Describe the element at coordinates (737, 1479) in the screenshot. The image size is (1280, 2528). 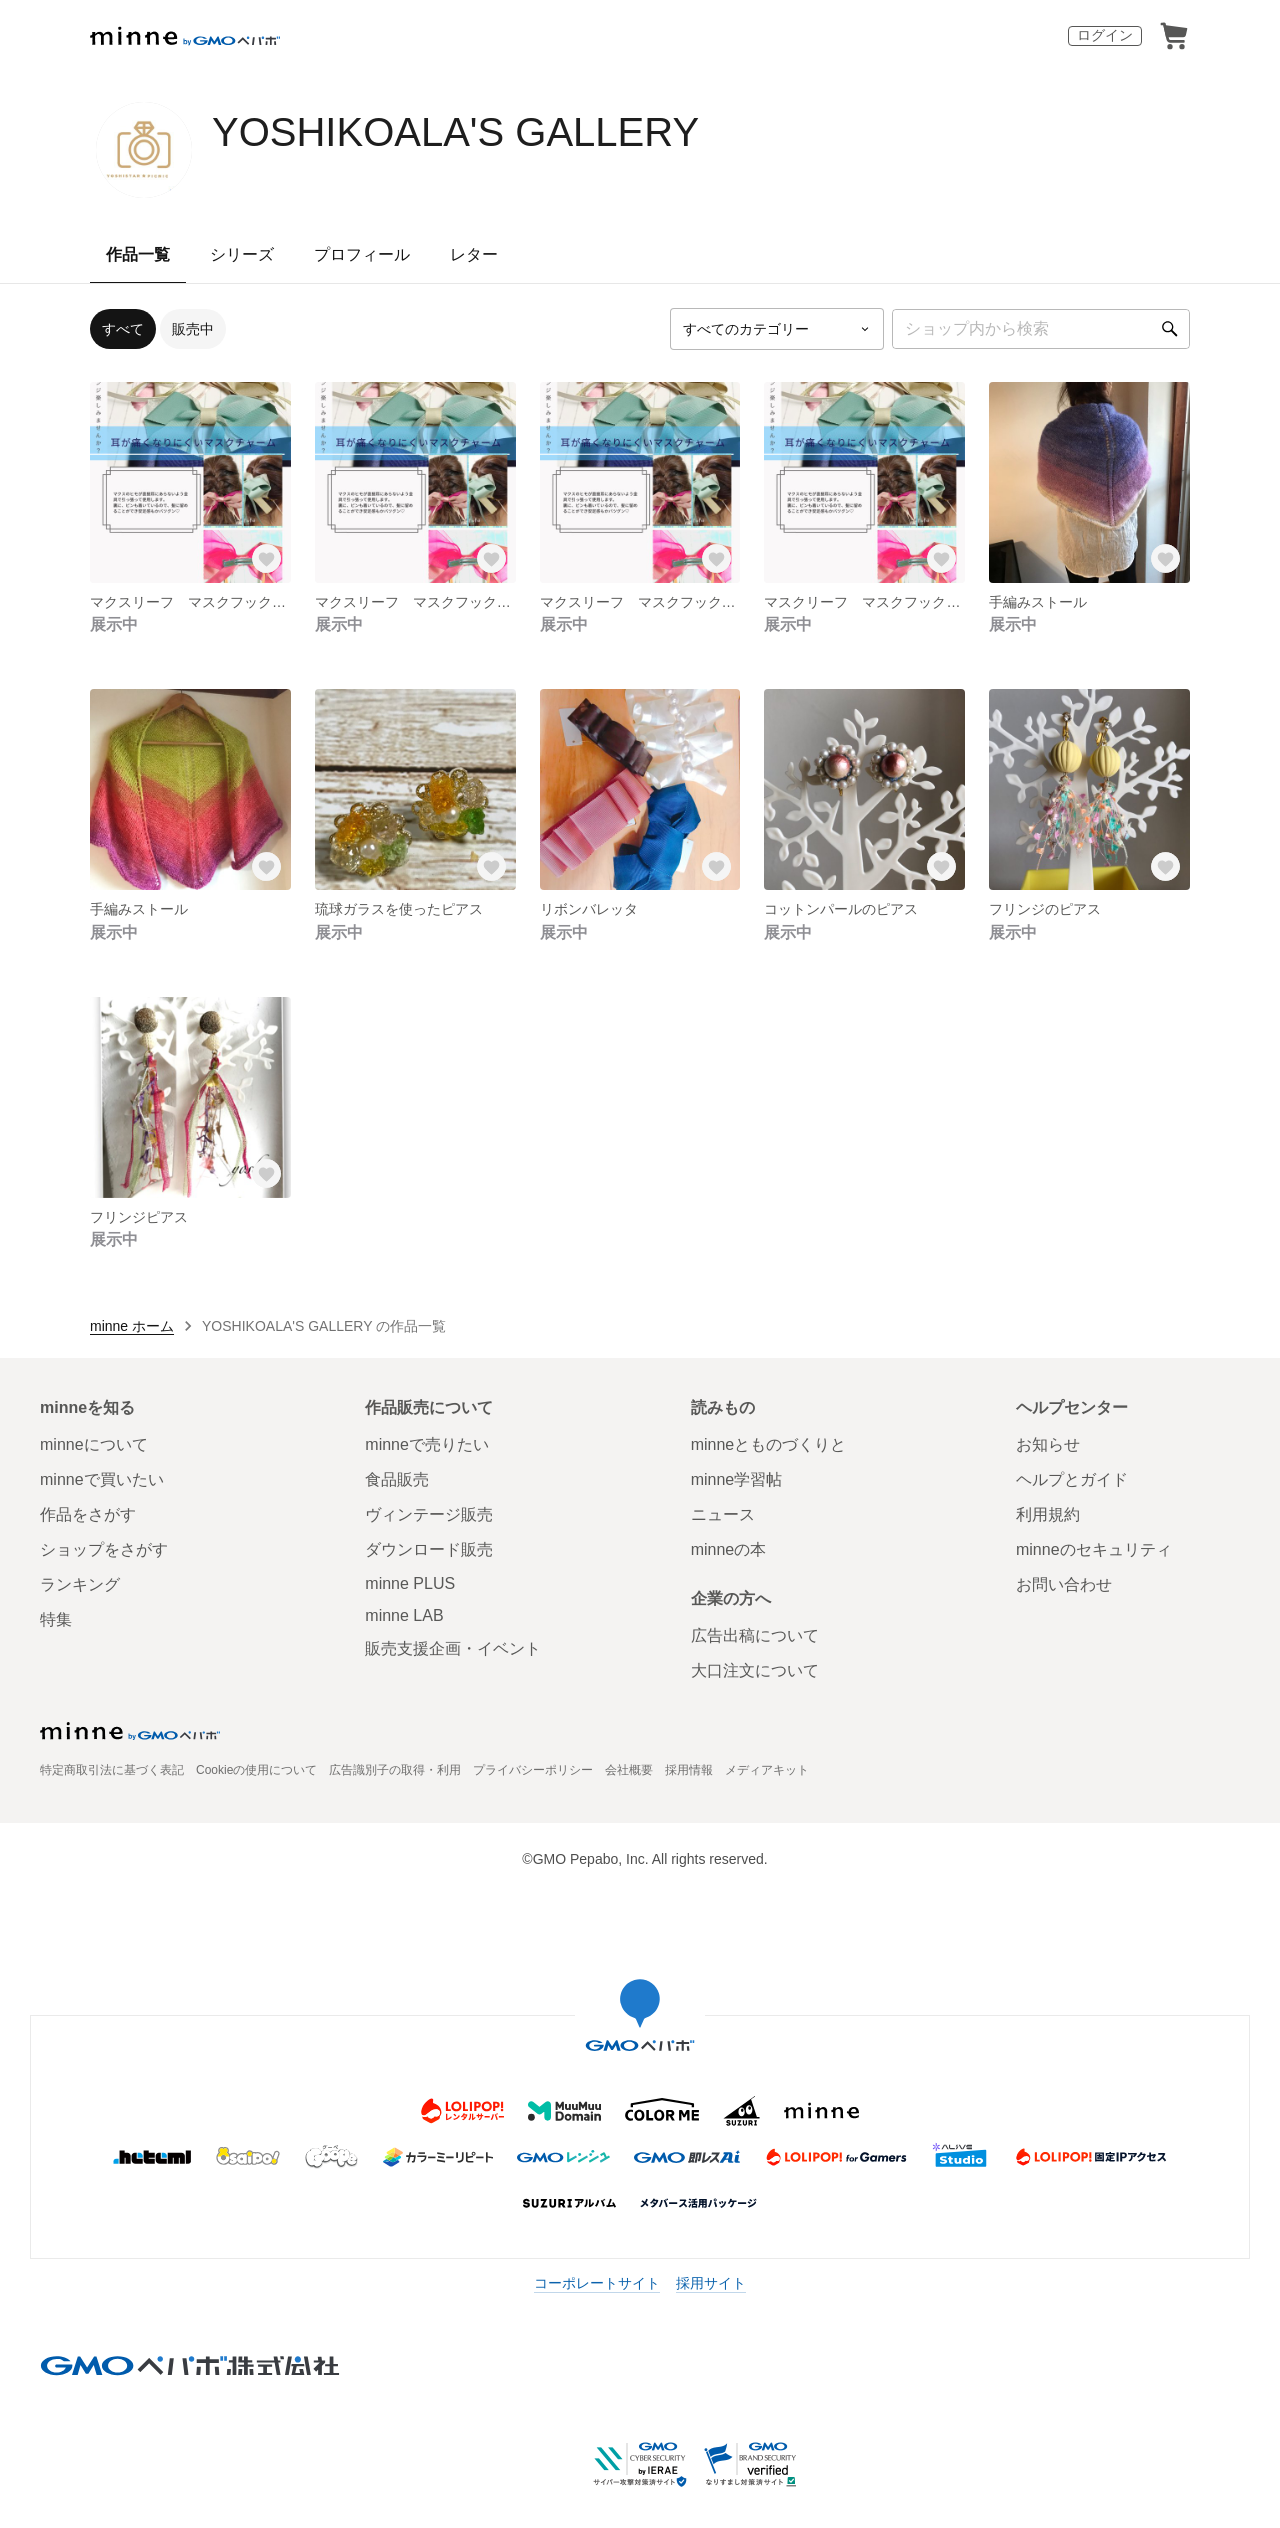
I see `minne学習帖` at that location.